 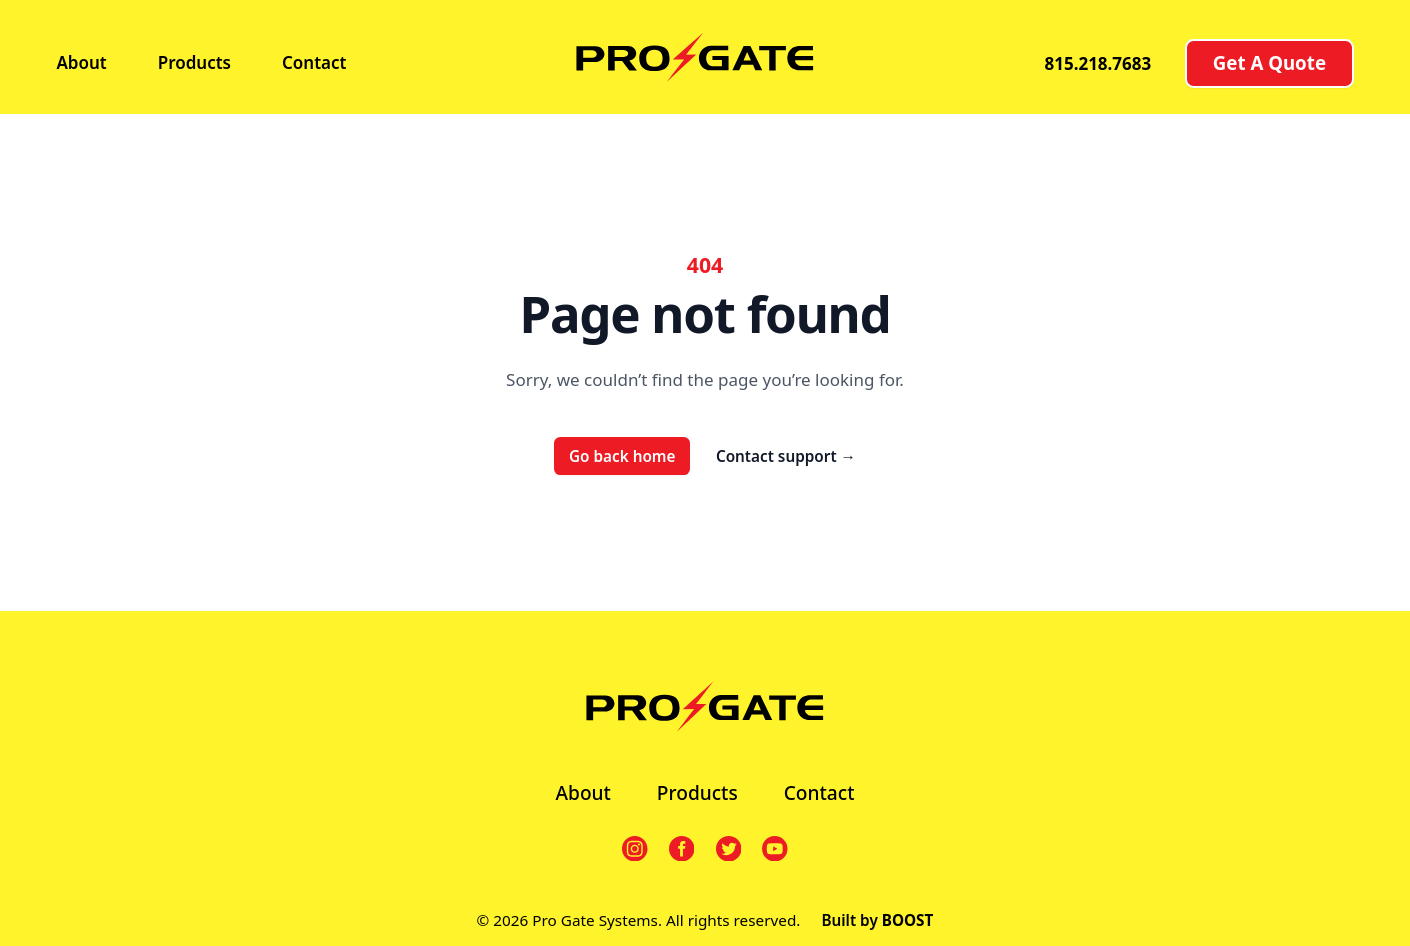 I want to click on 815.218.7683, so click(x=1097, y=63).